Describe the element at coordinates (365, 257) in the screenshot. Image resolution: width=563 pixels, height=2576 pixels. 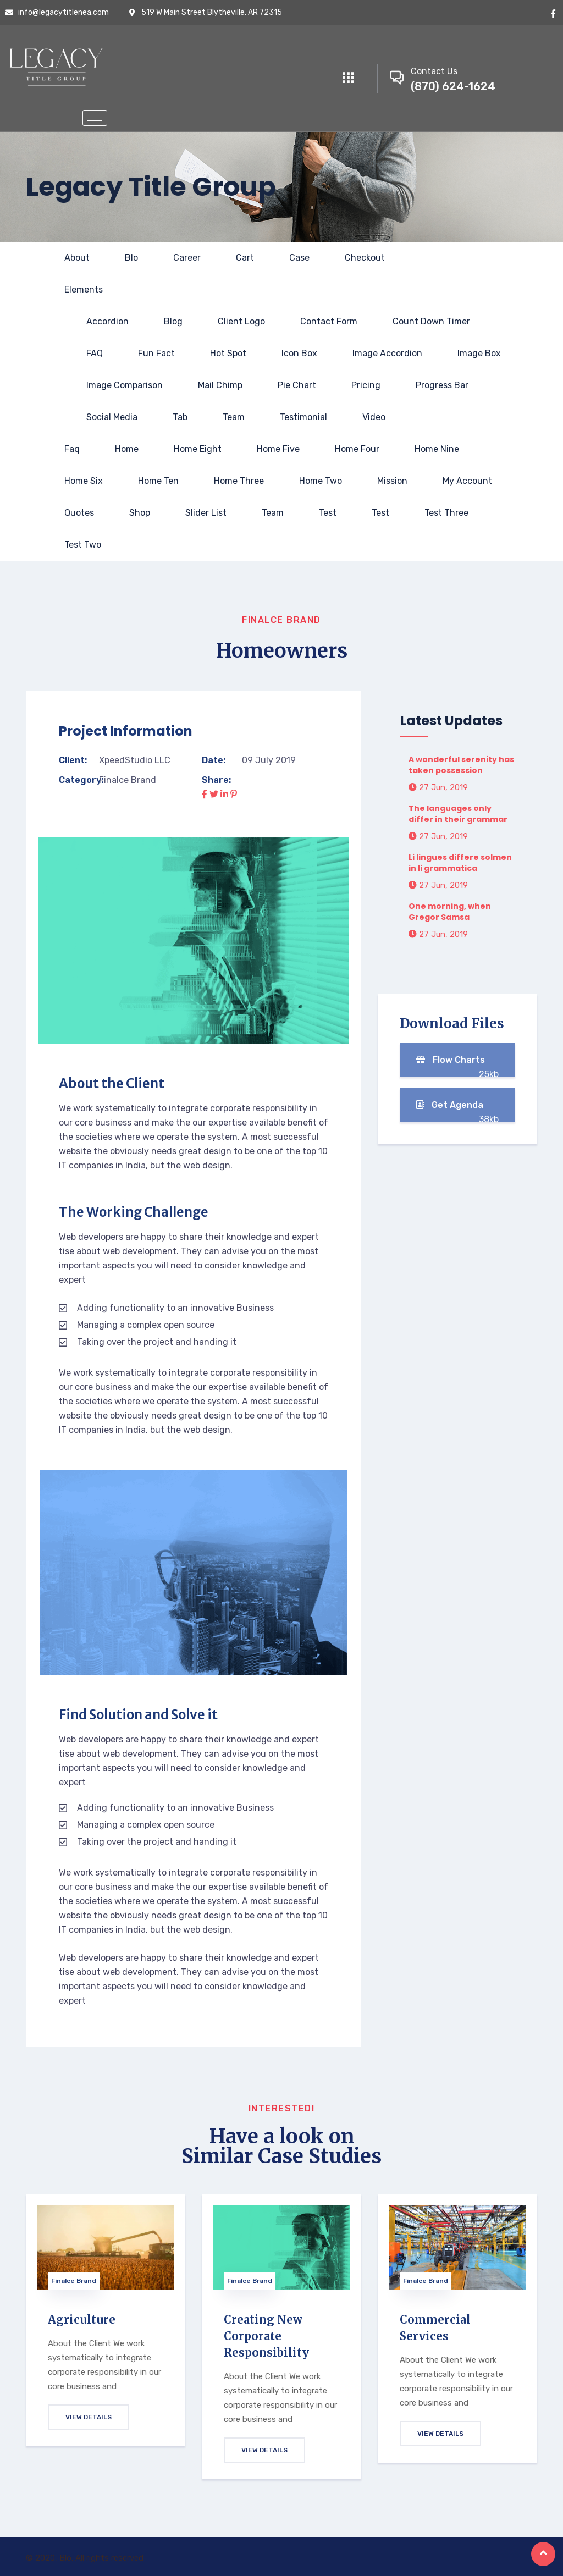
I see `Checkout` at that location.